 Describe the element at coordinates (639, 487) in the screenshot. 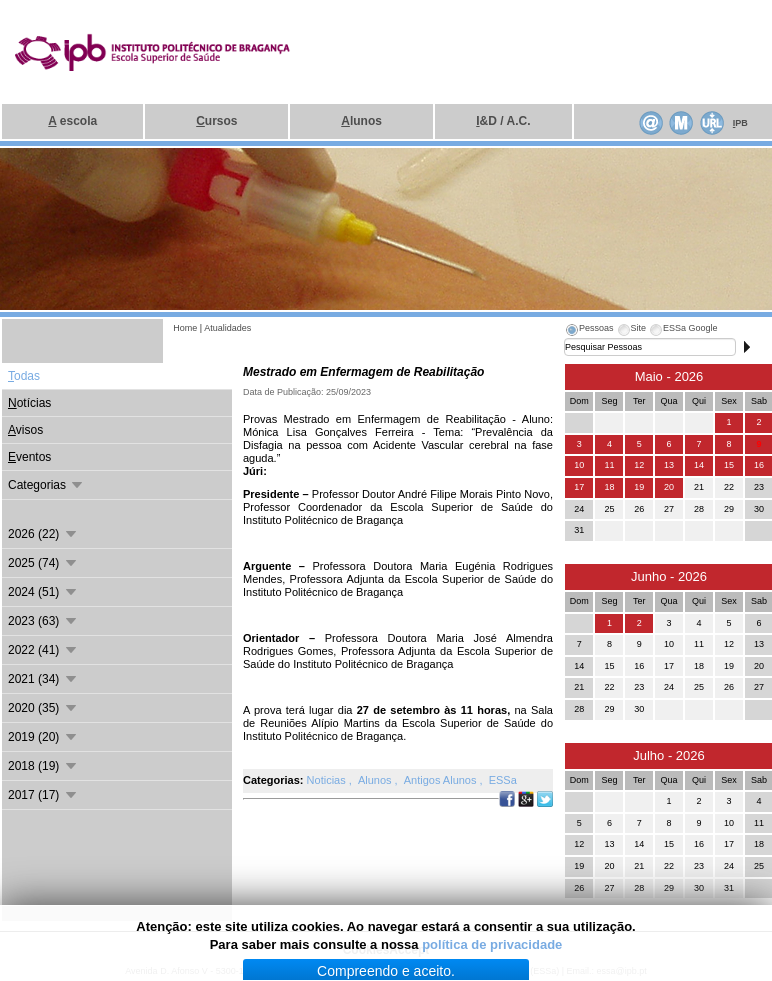

I see `19` at that location.